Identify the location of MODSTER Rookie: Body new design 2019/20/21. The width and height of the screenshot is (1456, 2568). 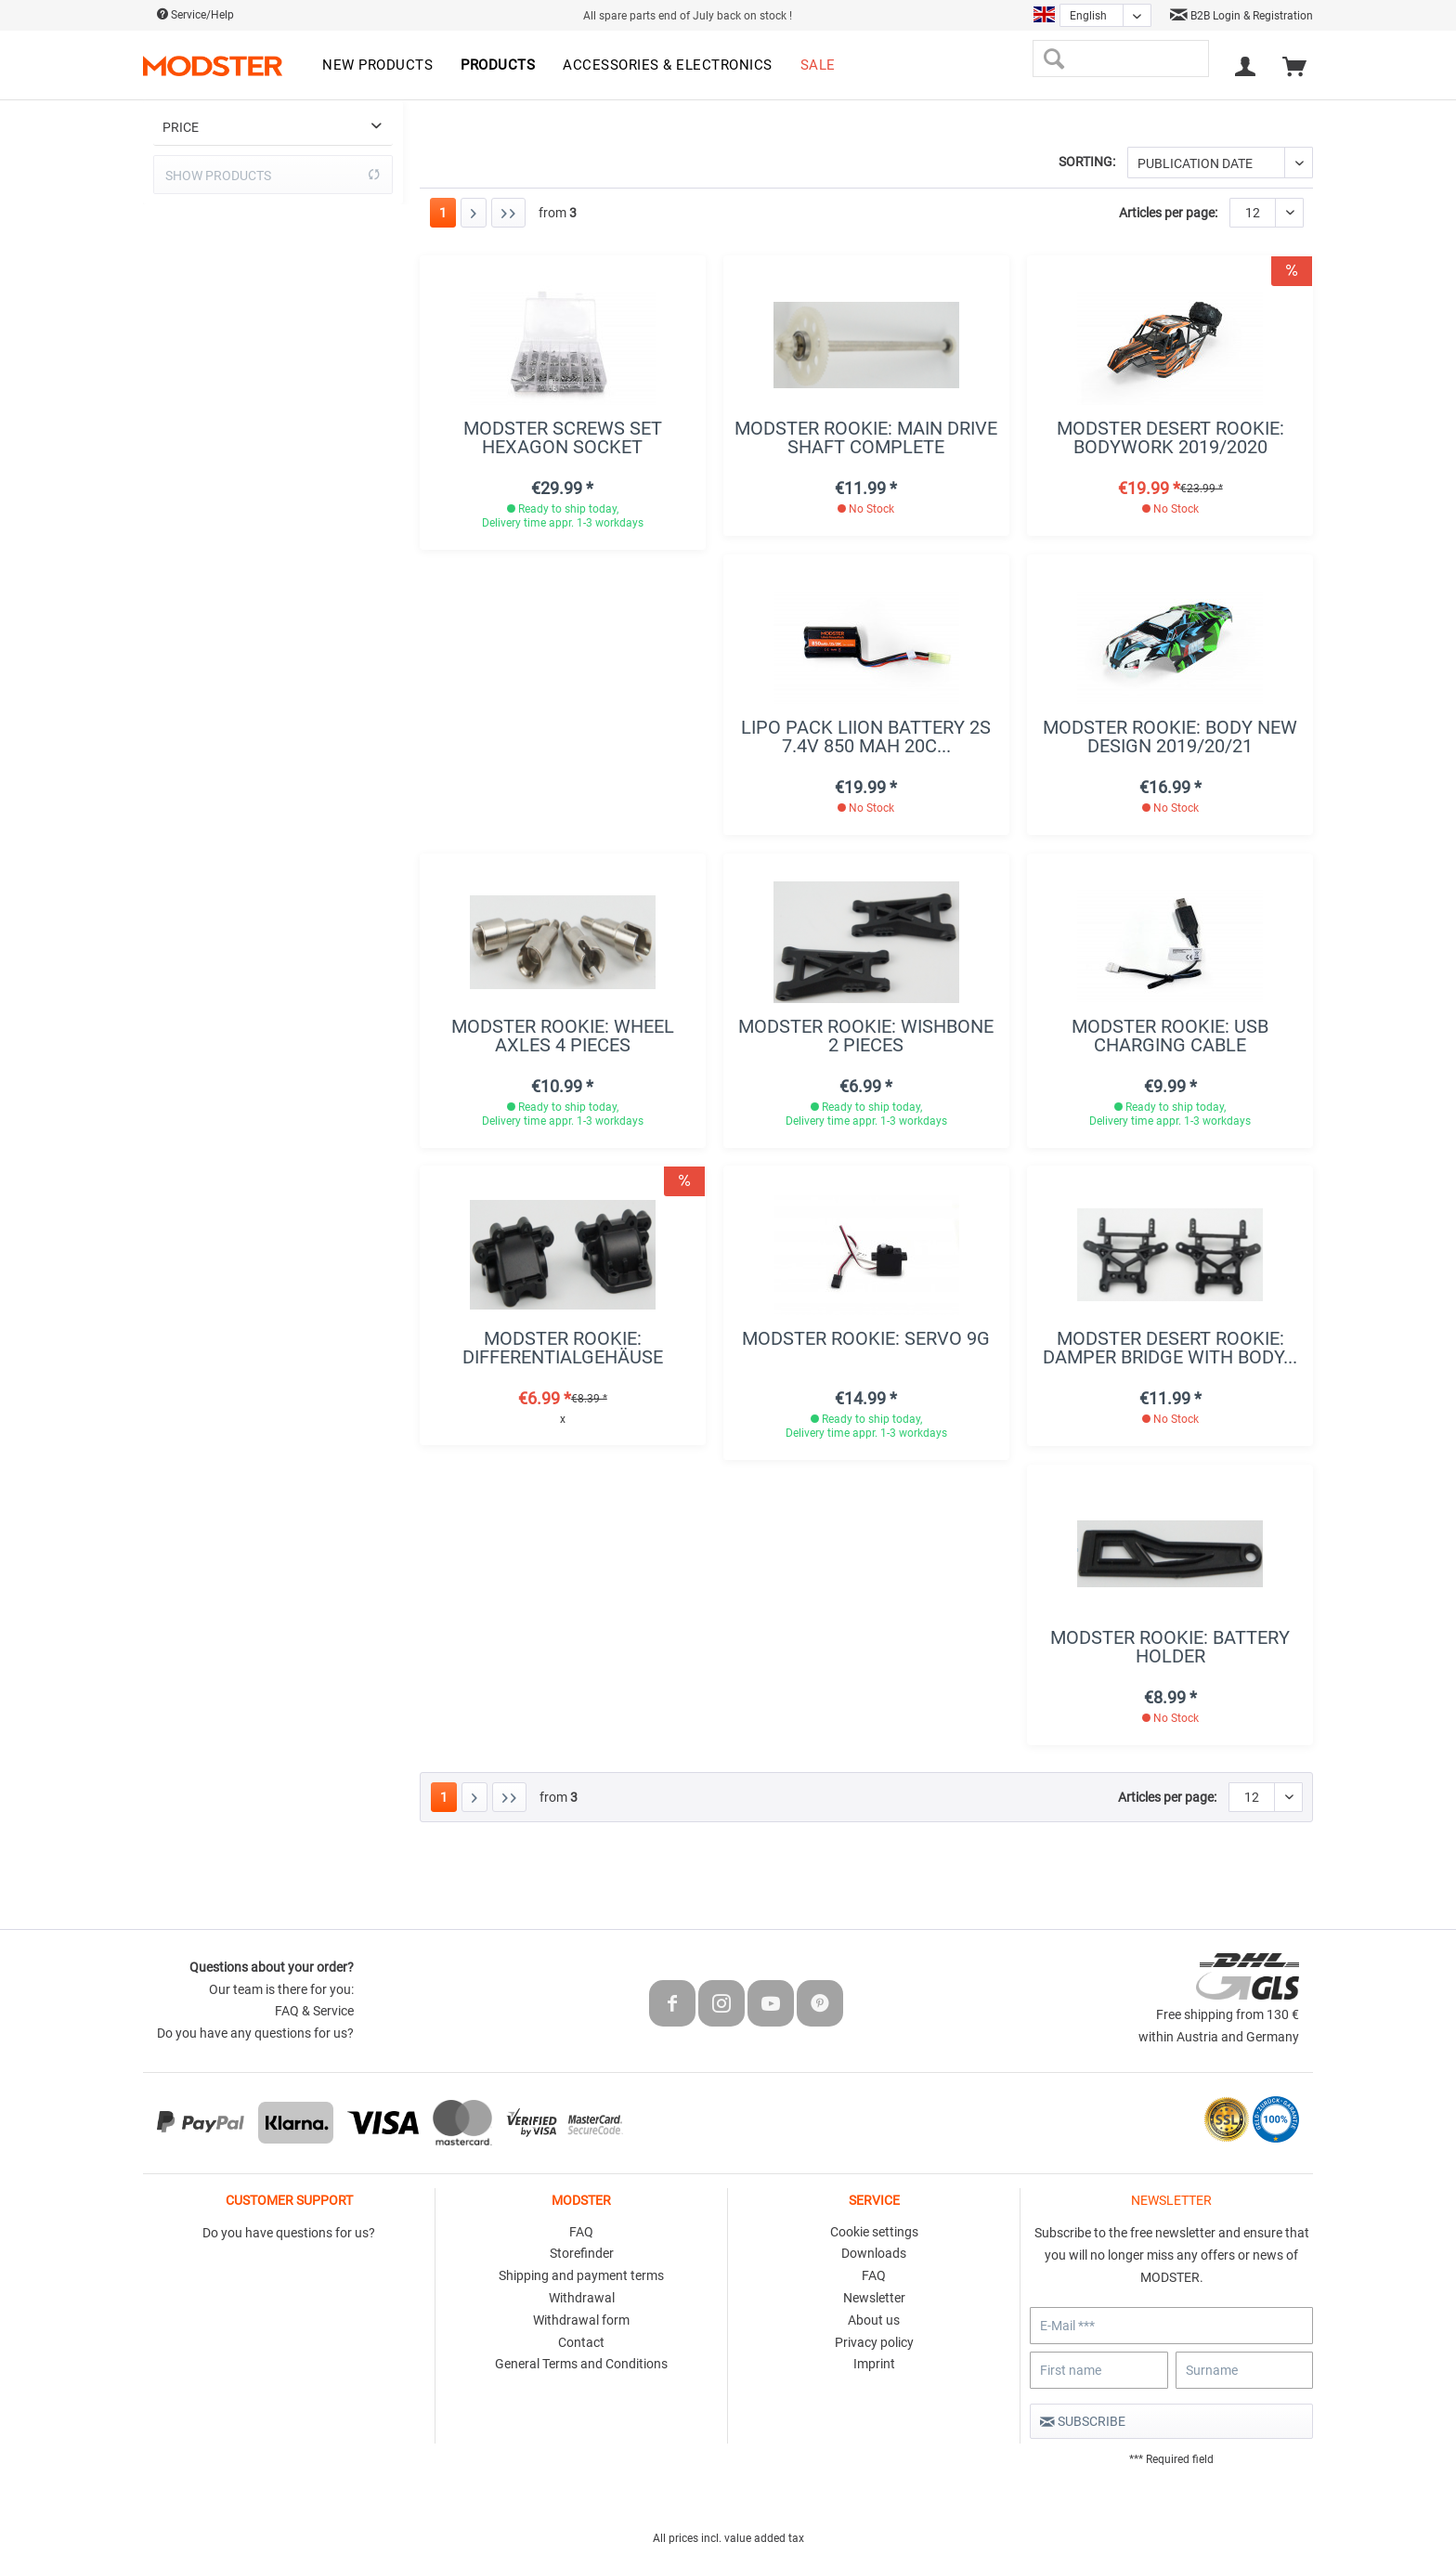
(1170, 736).